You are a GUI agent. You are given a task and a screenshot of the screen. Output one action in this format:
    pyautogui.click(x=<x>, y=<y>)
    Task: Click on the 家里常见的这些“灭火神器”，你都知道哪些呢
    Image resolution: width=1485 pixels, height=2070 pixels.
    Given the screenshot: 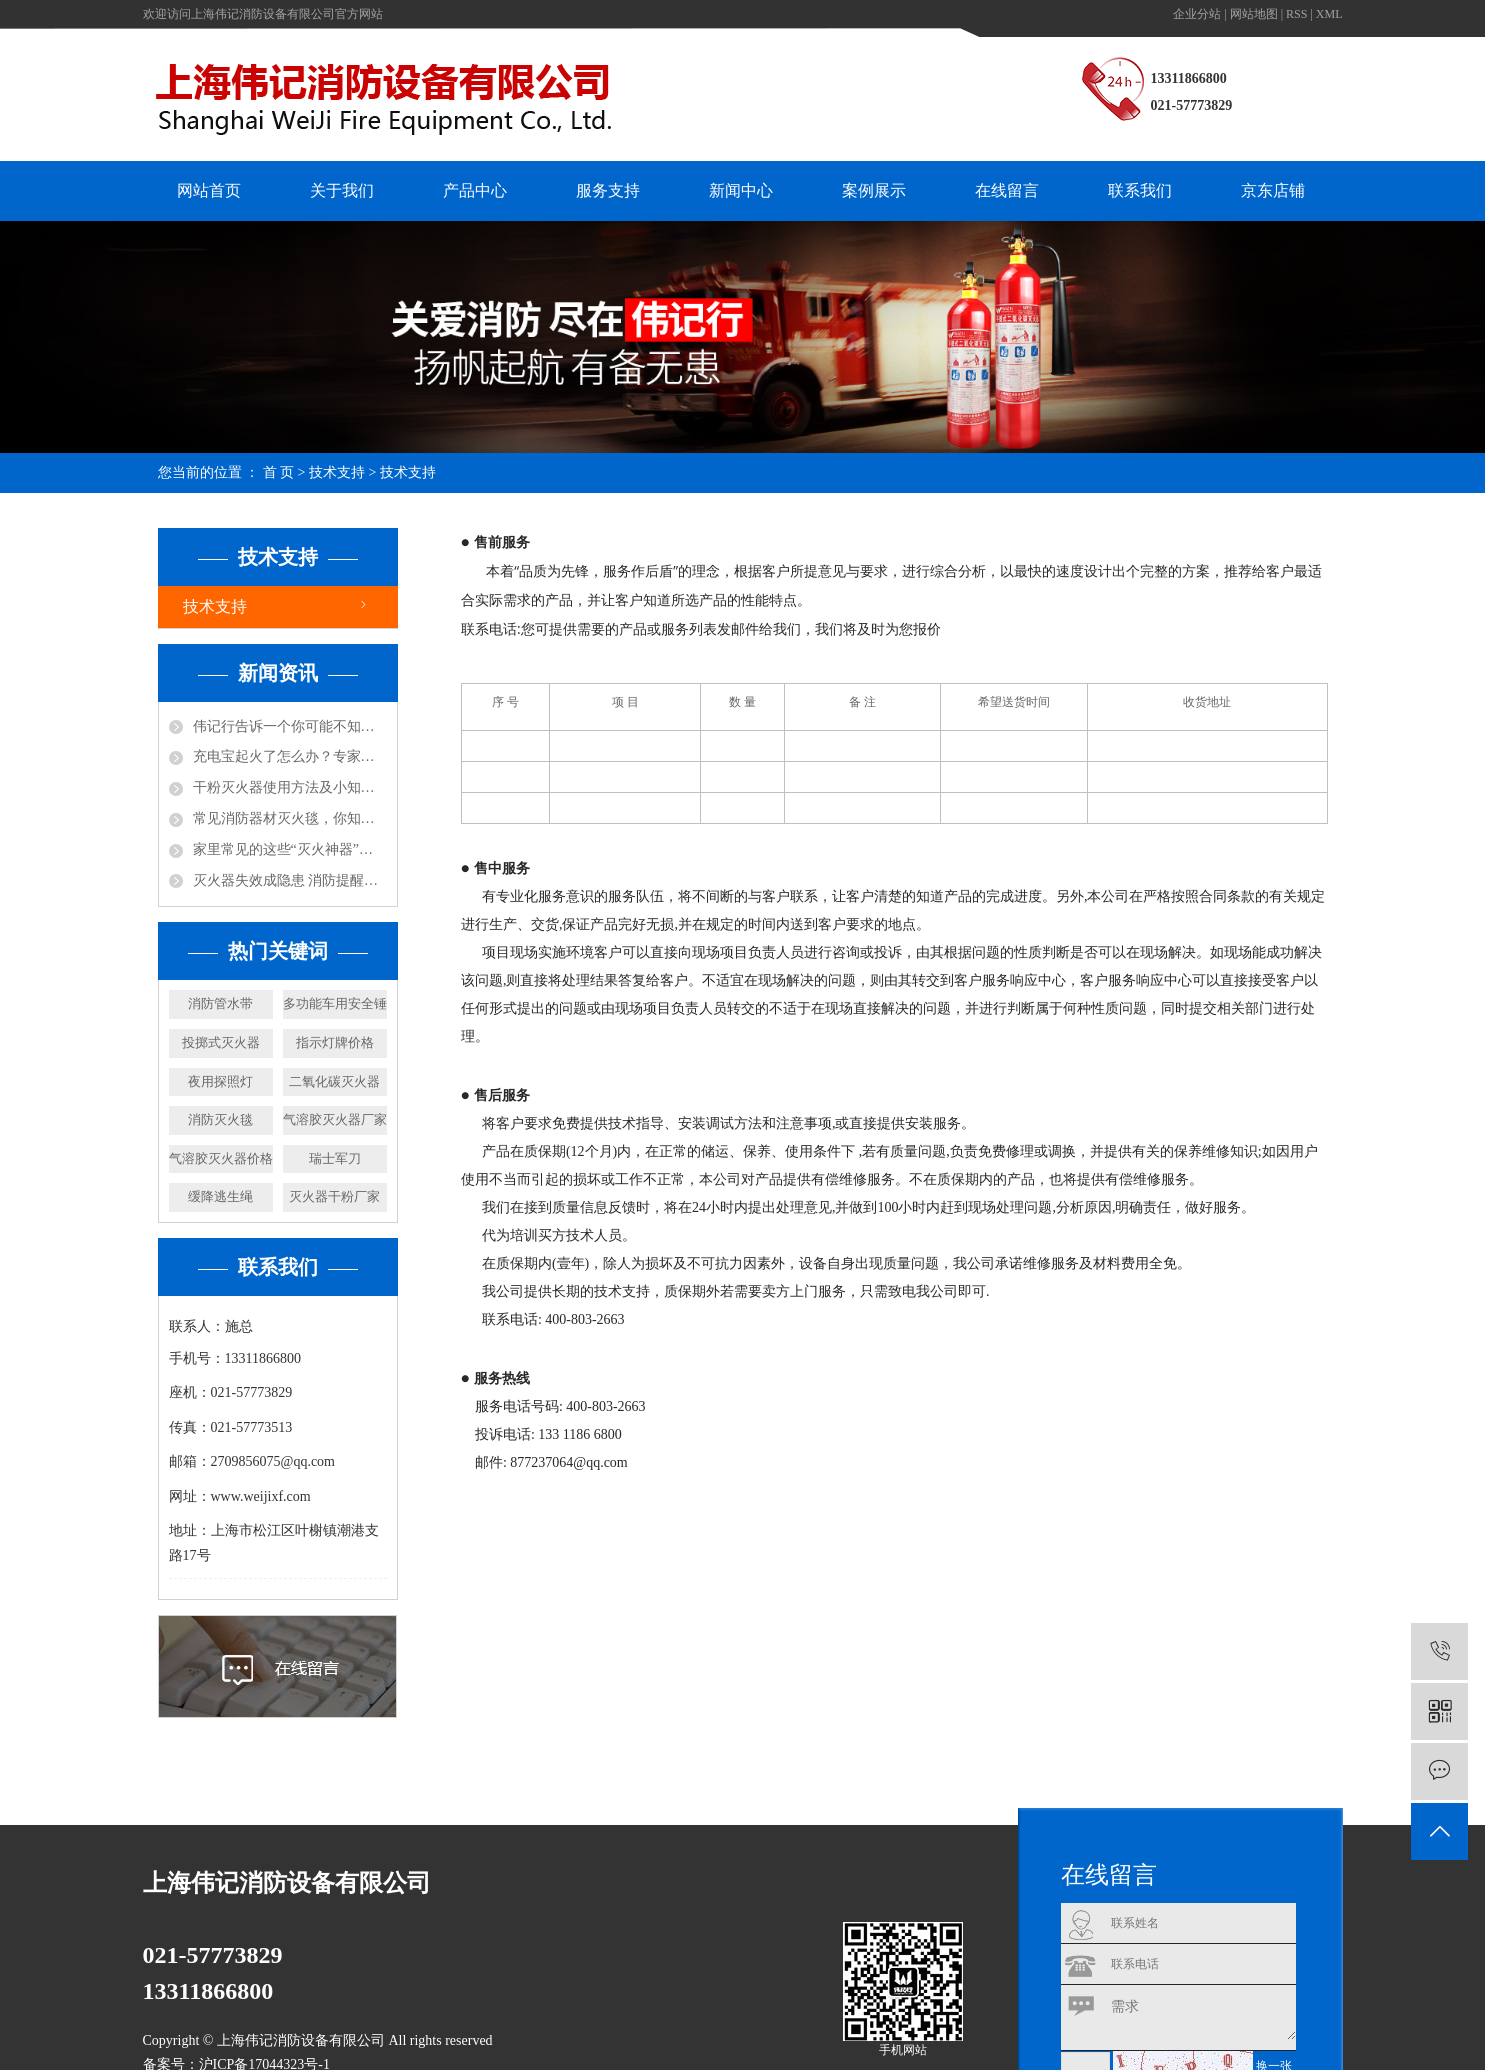 What is the action you would take?
    pyautogui.click(x=290, y=849)
    